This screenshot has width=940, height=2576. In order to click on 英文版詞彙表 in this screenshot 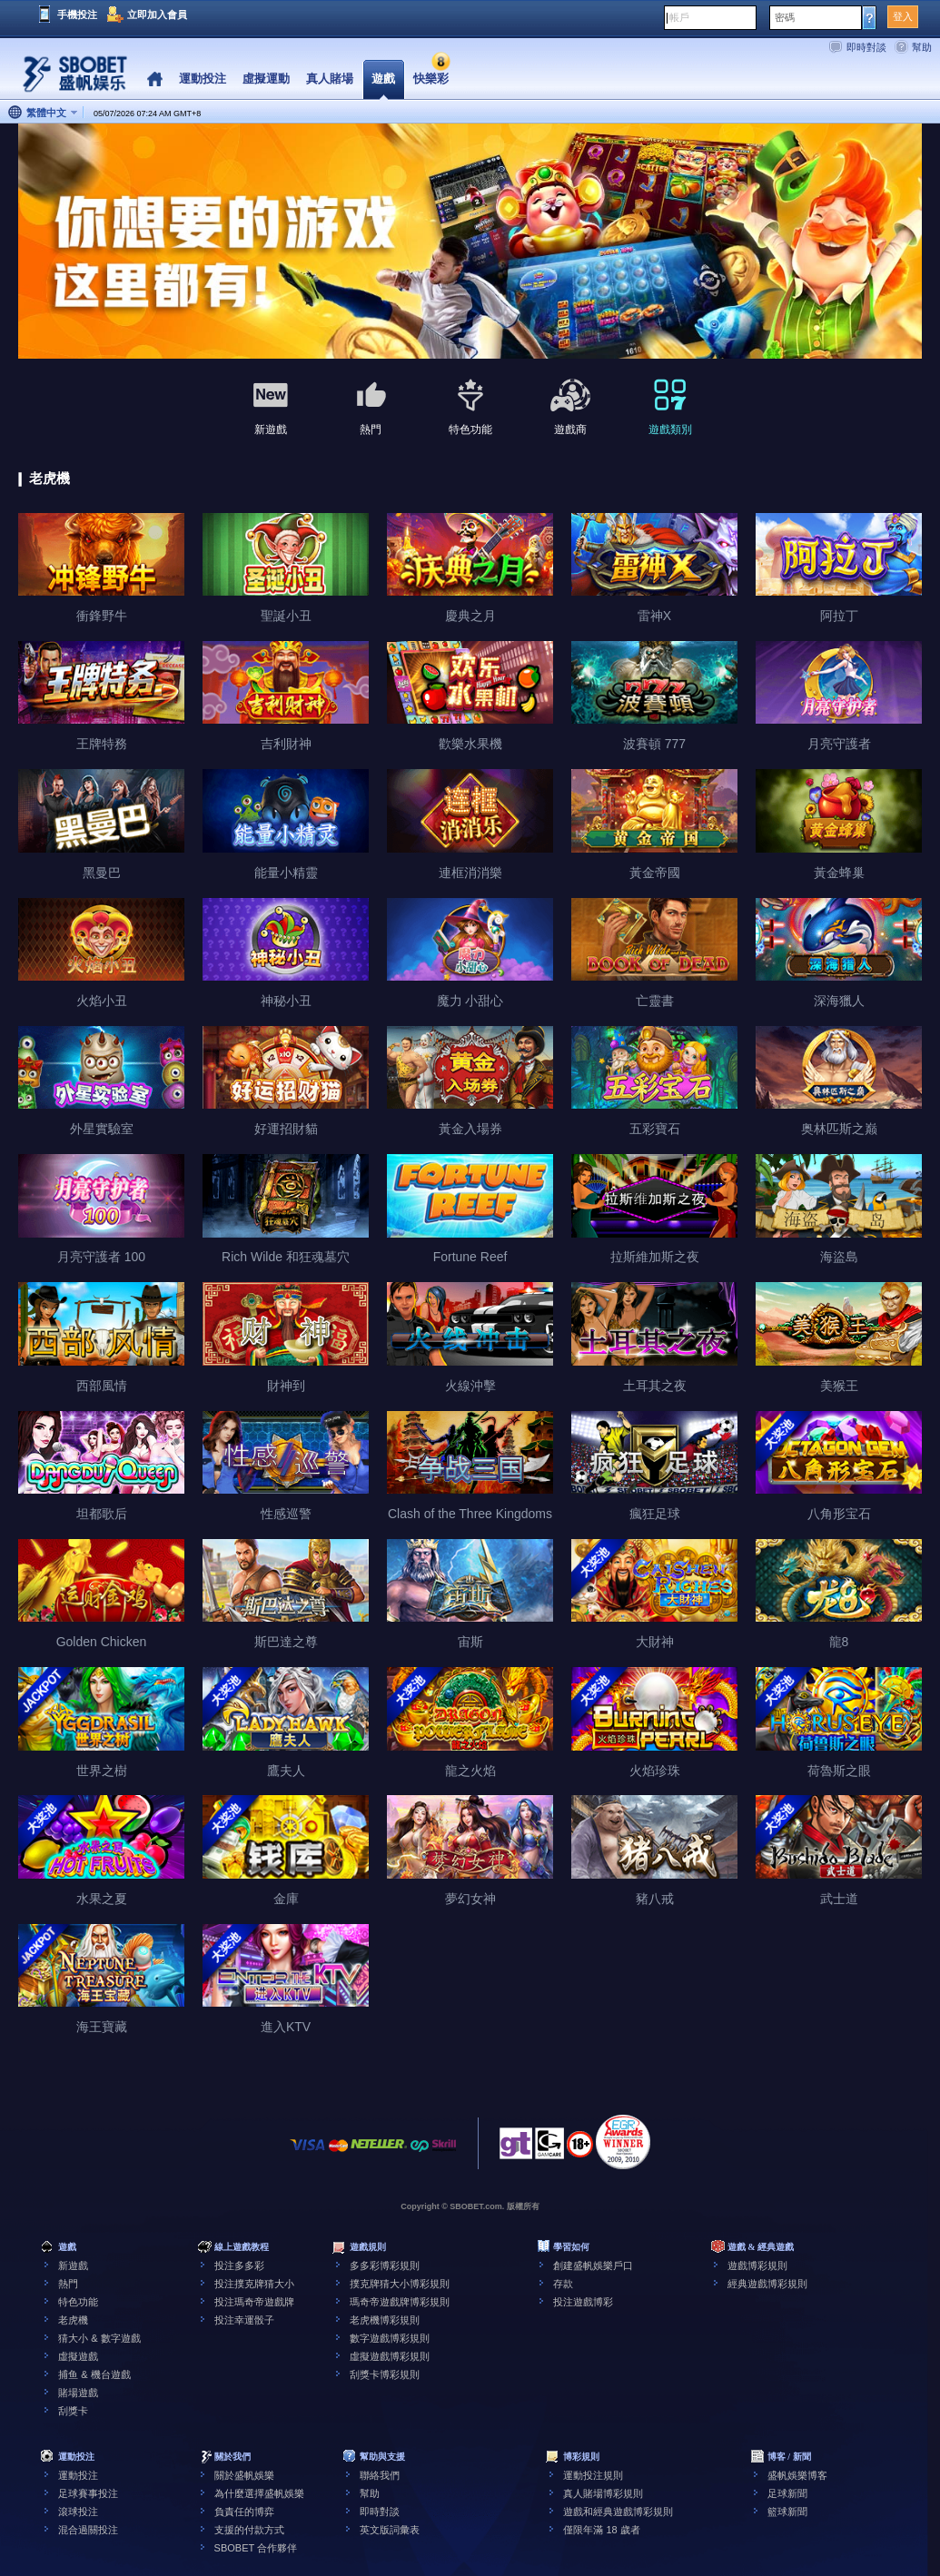, I will do `click(390, 2529)`.